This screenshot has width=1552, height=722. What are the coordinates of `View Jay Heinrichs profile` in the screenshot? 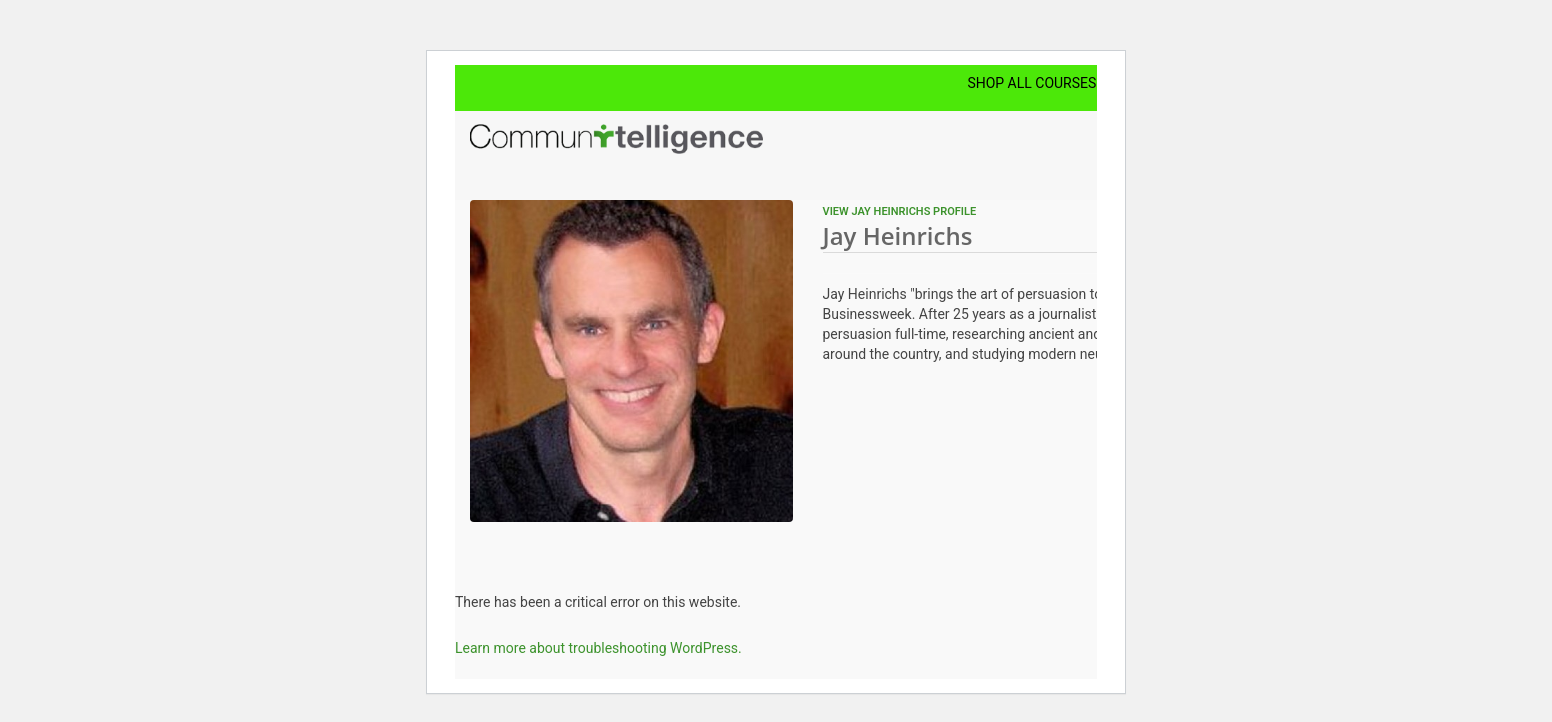 It's located at (900, 211).